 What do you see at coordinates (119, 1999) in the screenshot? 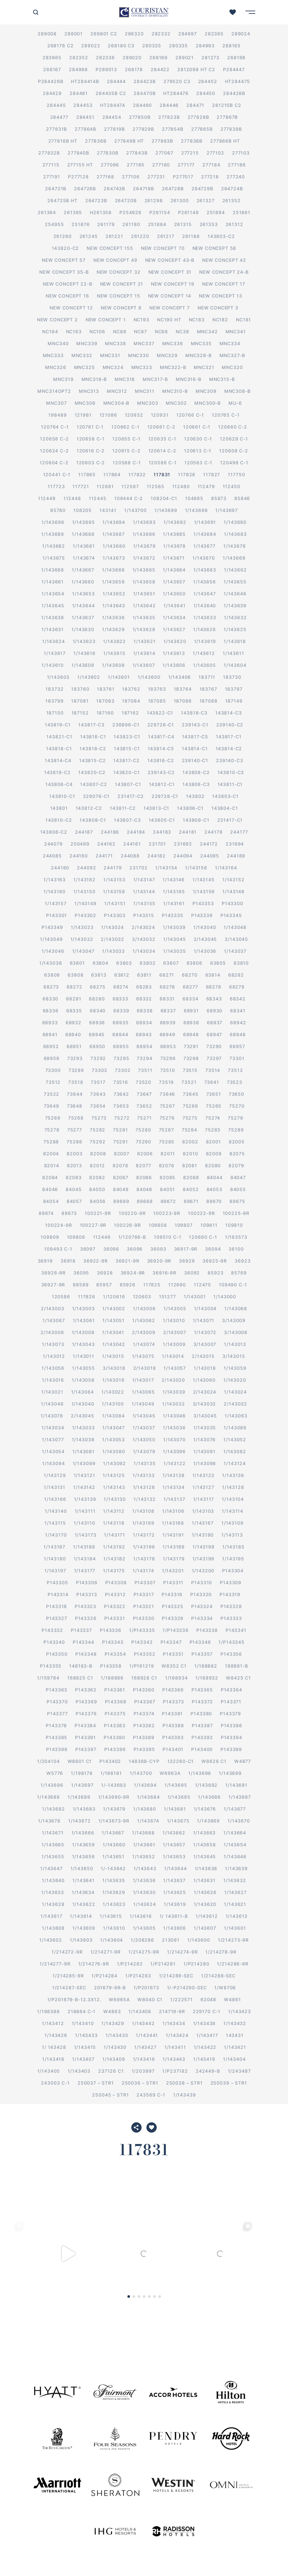
I see `W6965A` at bounding box center [119, 1999].